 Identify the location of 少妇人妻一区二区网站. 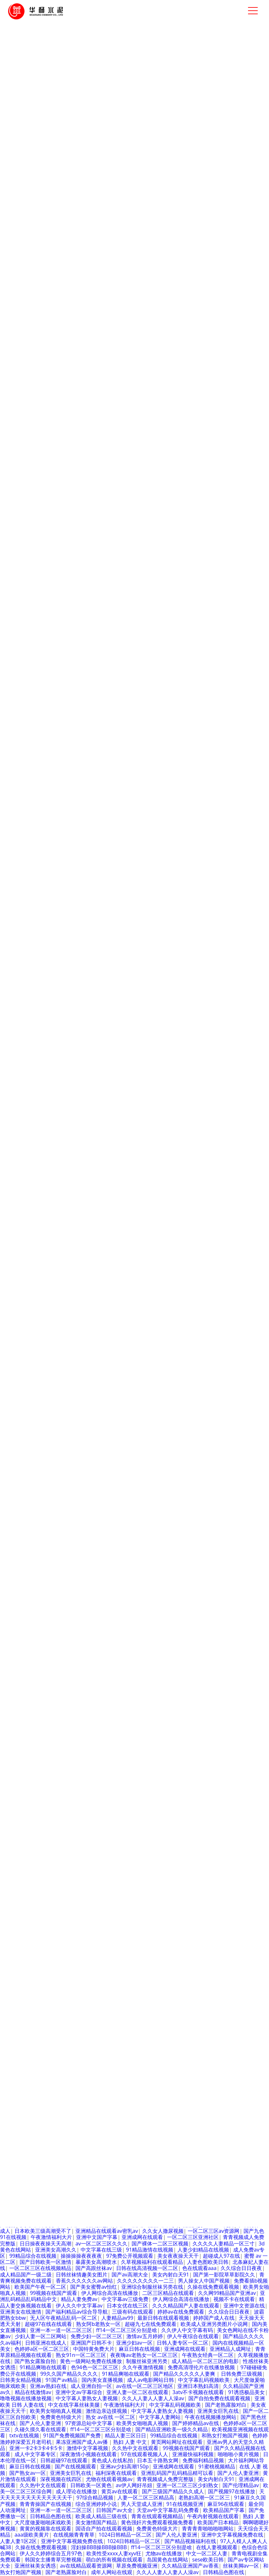
(40, 2336).